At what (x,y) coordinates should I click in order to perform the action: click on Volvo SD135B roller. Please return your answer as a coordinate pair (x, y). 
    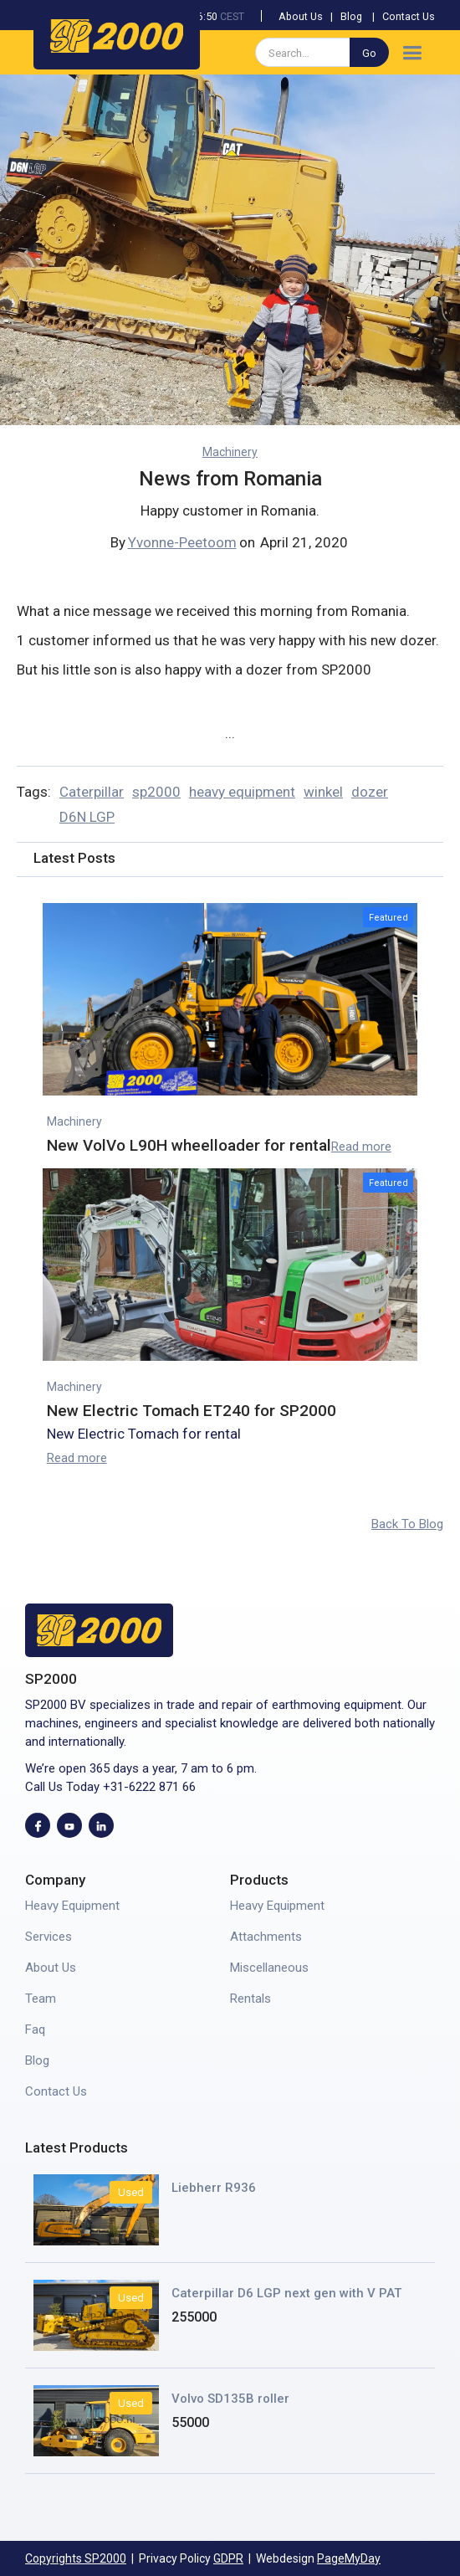
    Looking at the image, I should click on (230, 2398).